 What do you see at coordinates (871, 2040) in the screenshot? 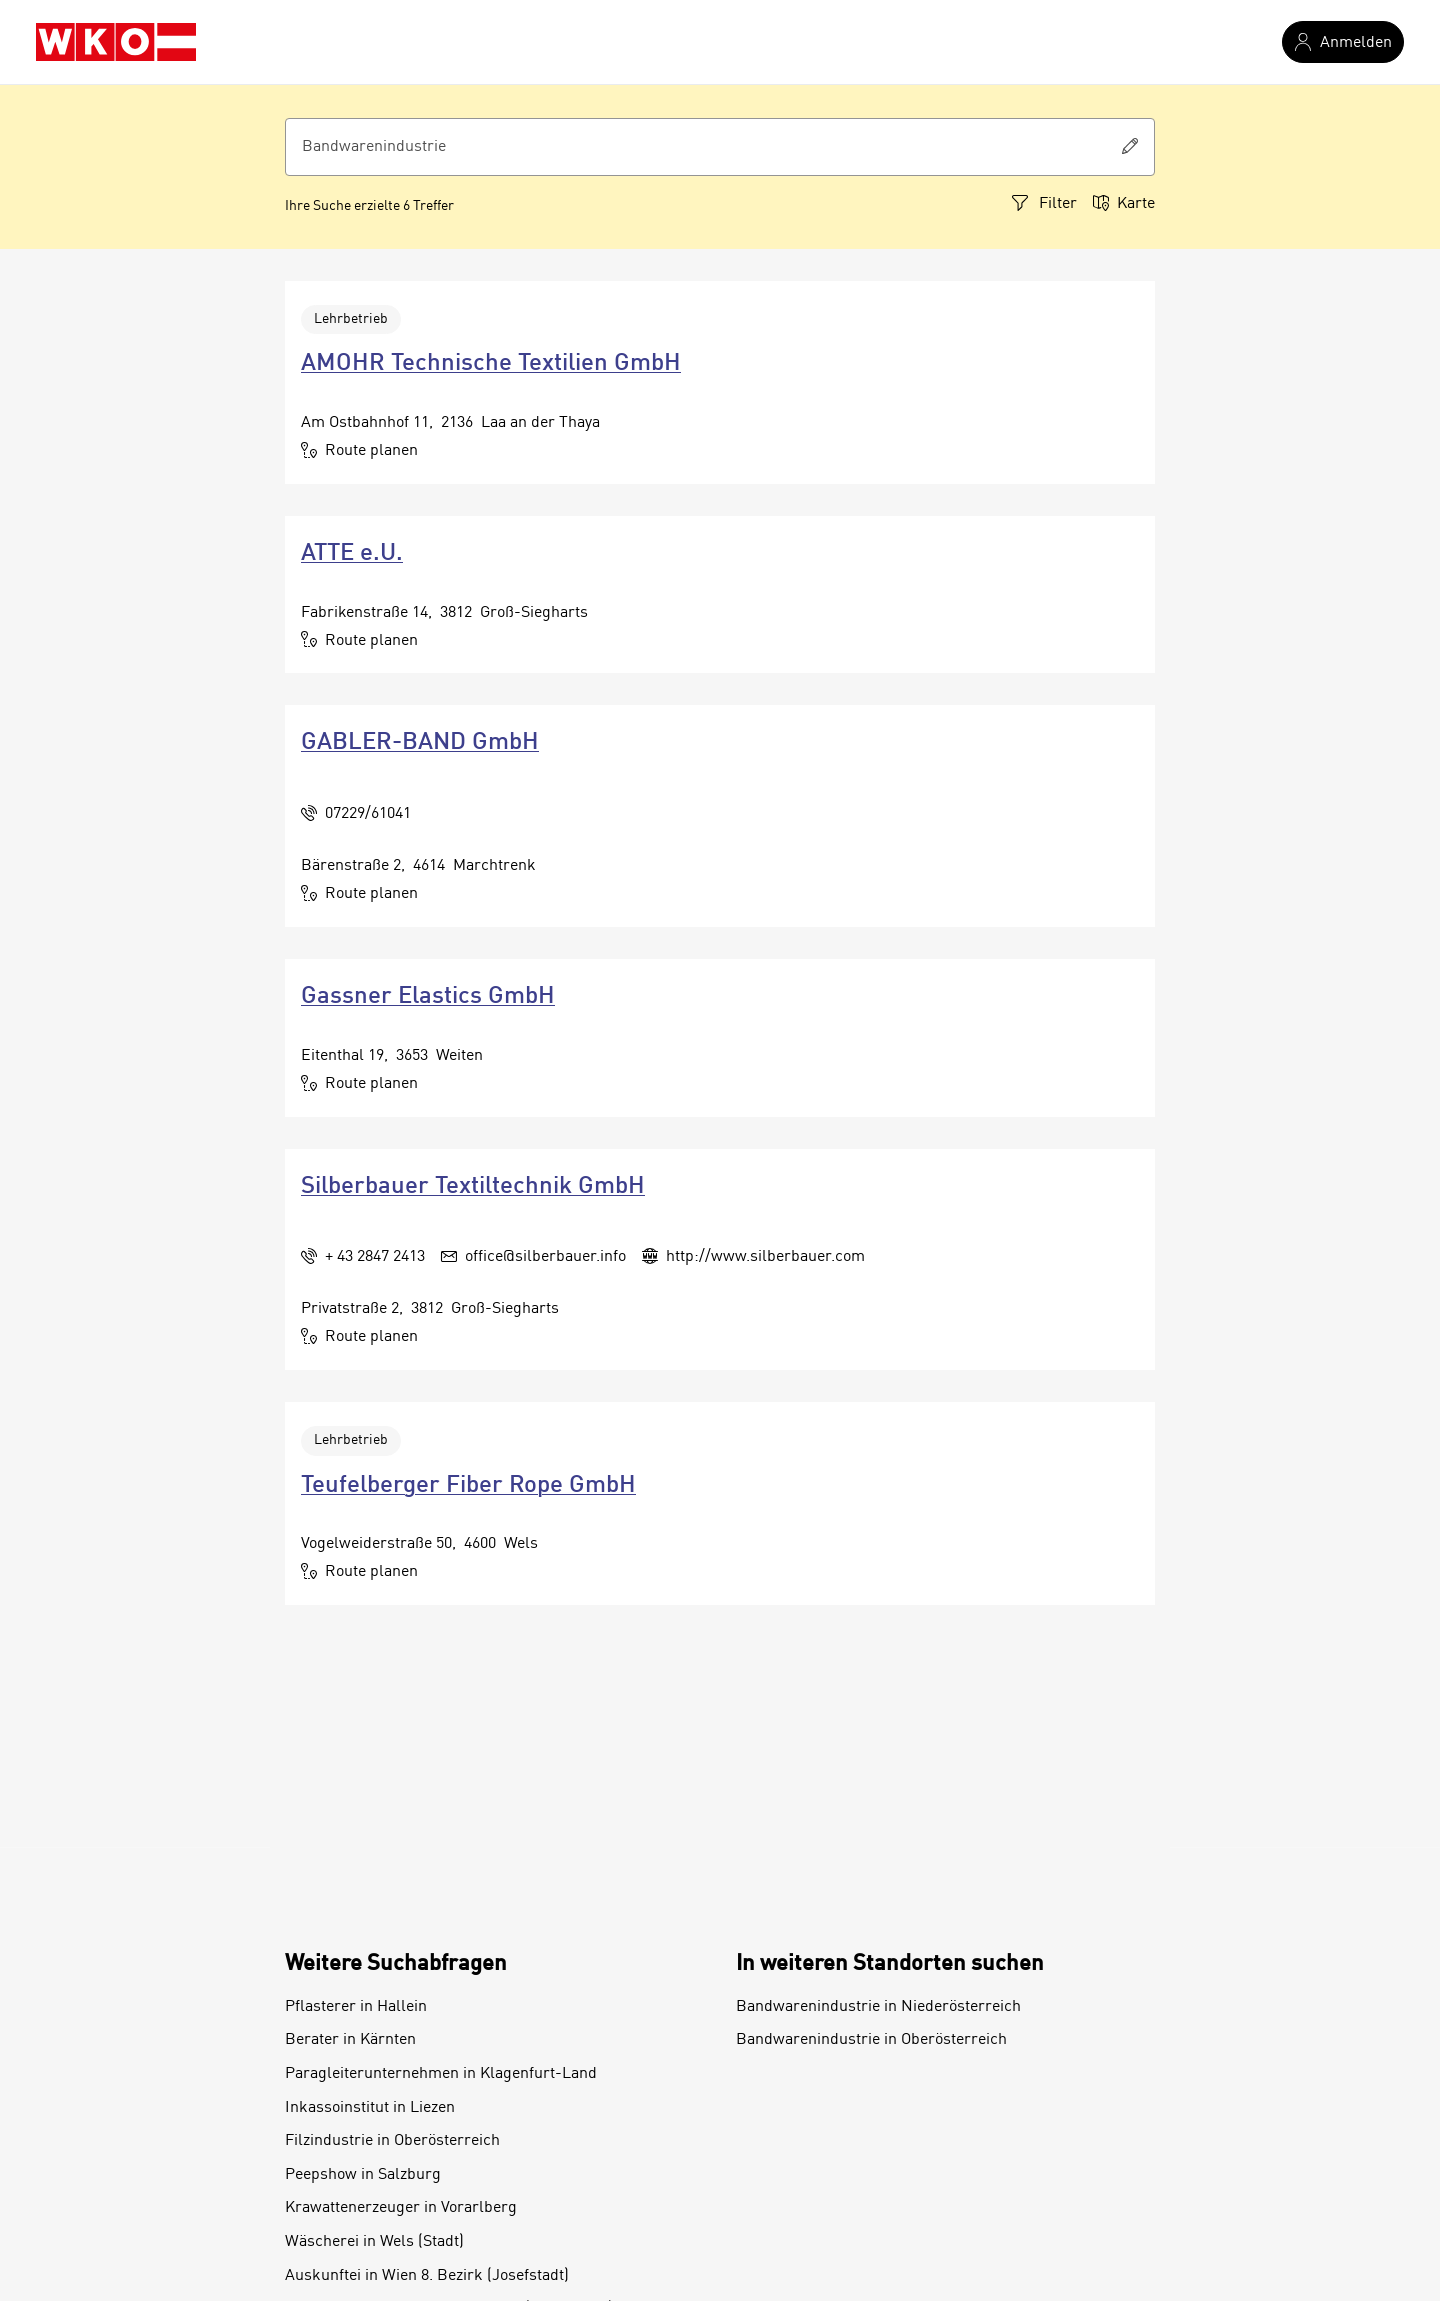
I see `Bandwarenindustrie in Oberösterreich` at bounding box center [871, 2040].